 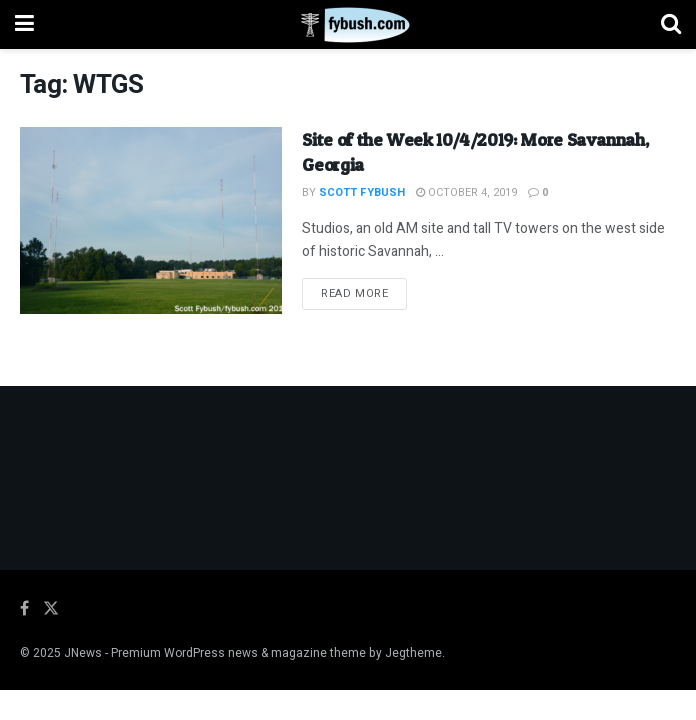 What do you see at coordinates (24, 609) in the screenshot?
I see `[Find us on Facebook]` at bounding box center [24, 609].